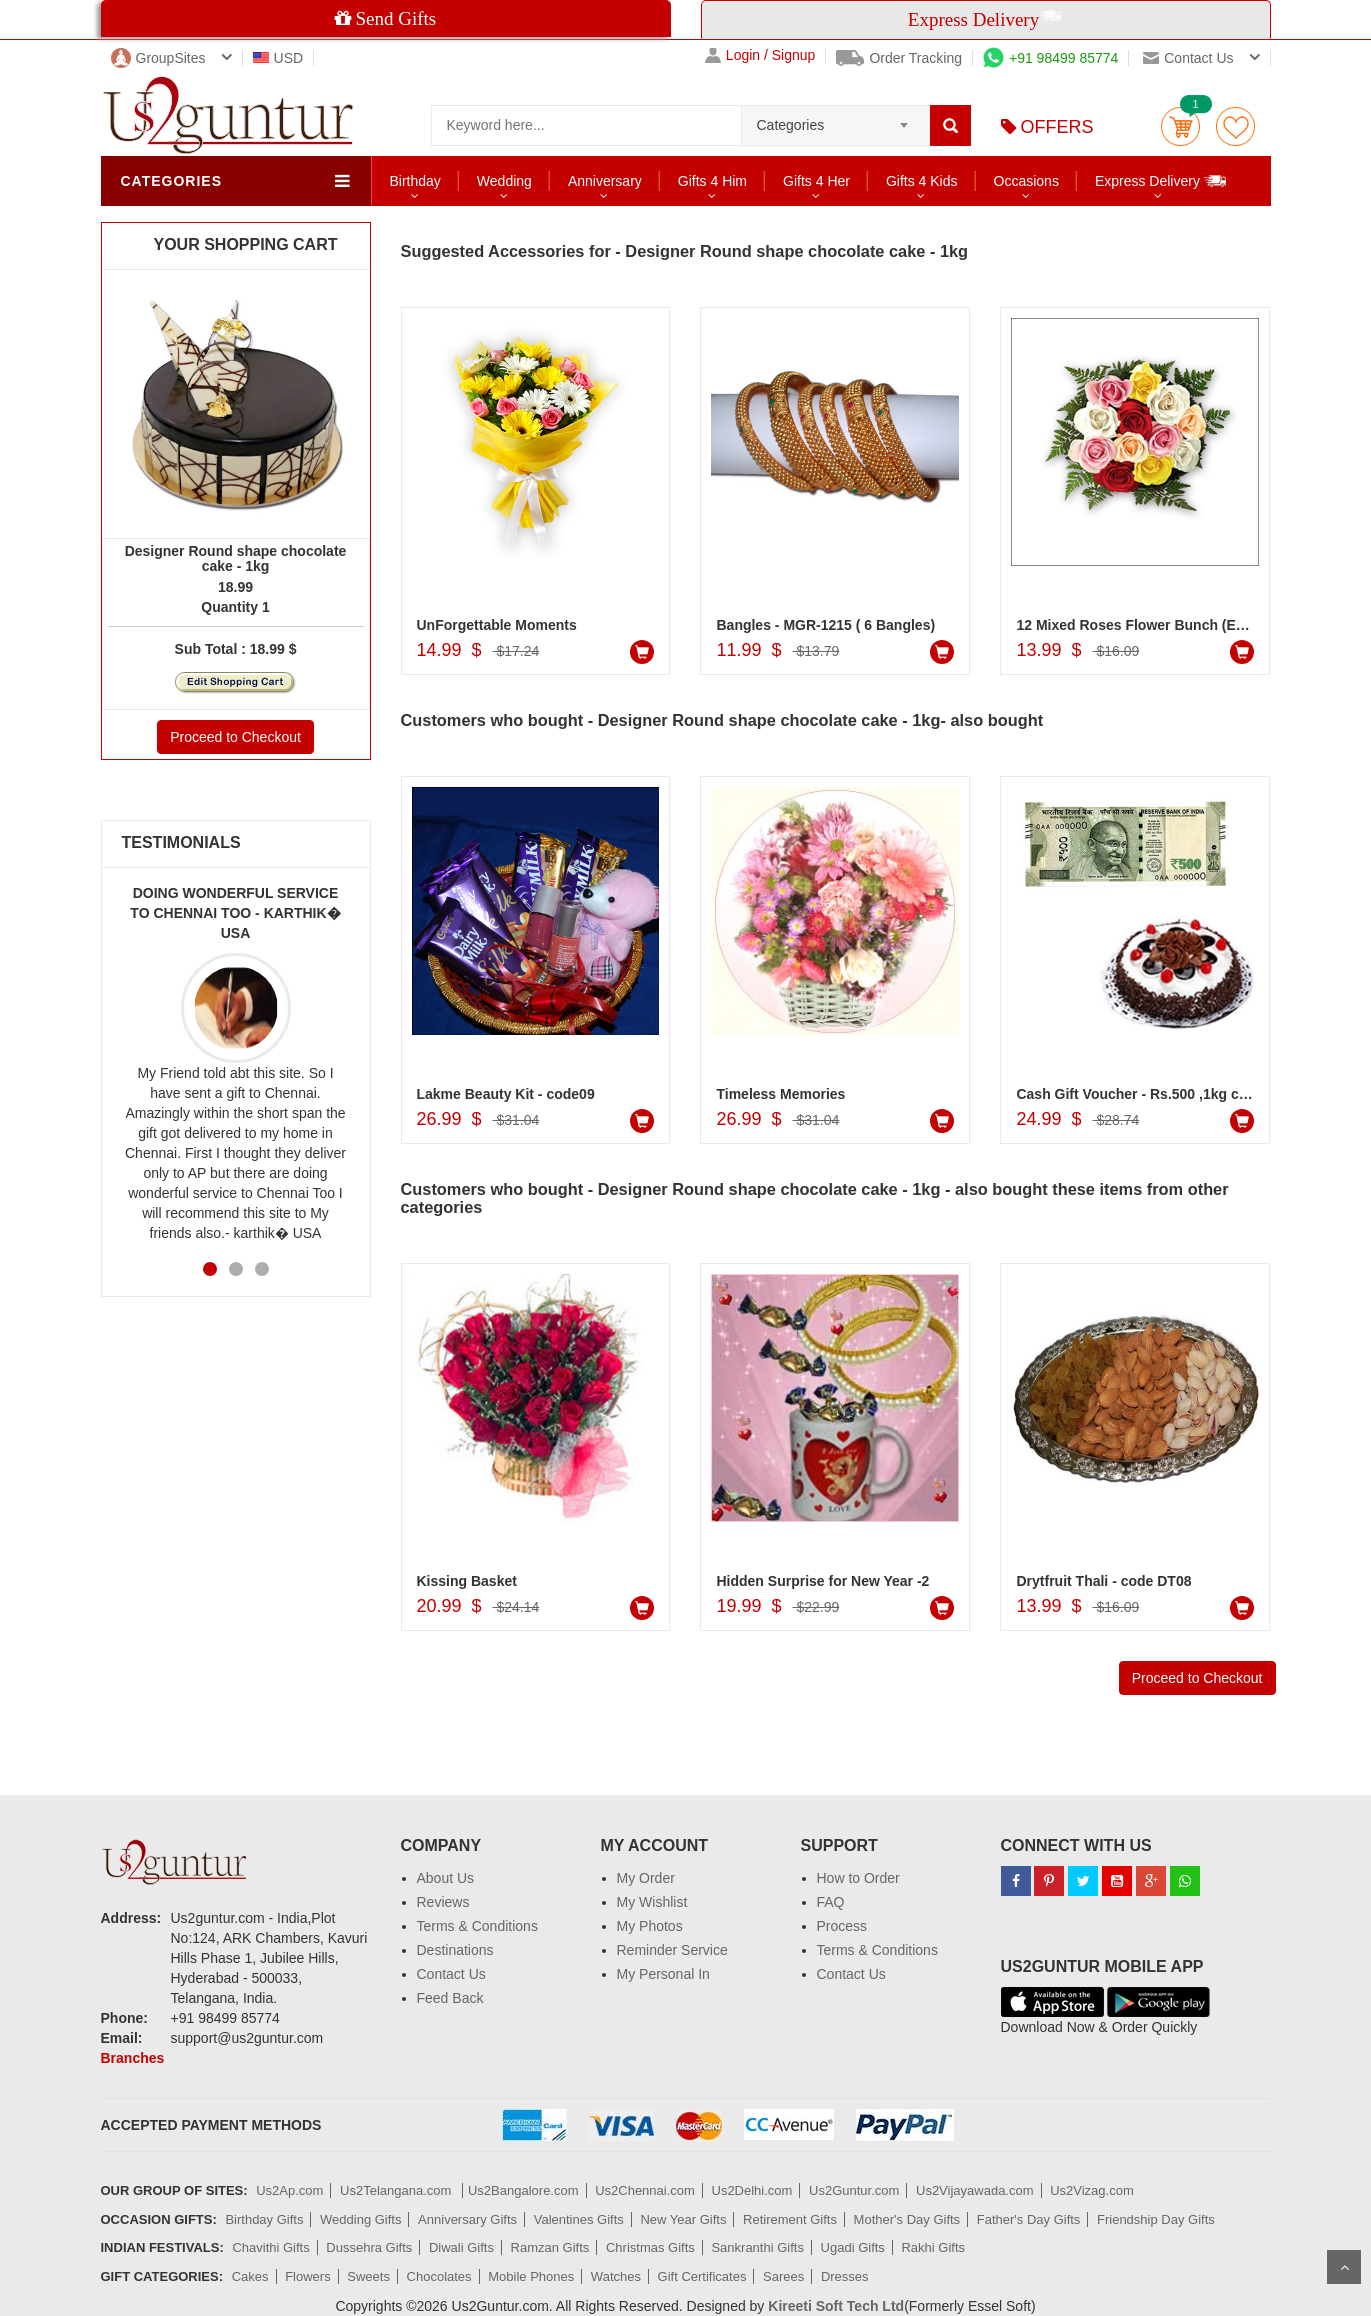  Describe the element at coordinates (455, 1950) in the screenshot. I see `Destinations` at that location.